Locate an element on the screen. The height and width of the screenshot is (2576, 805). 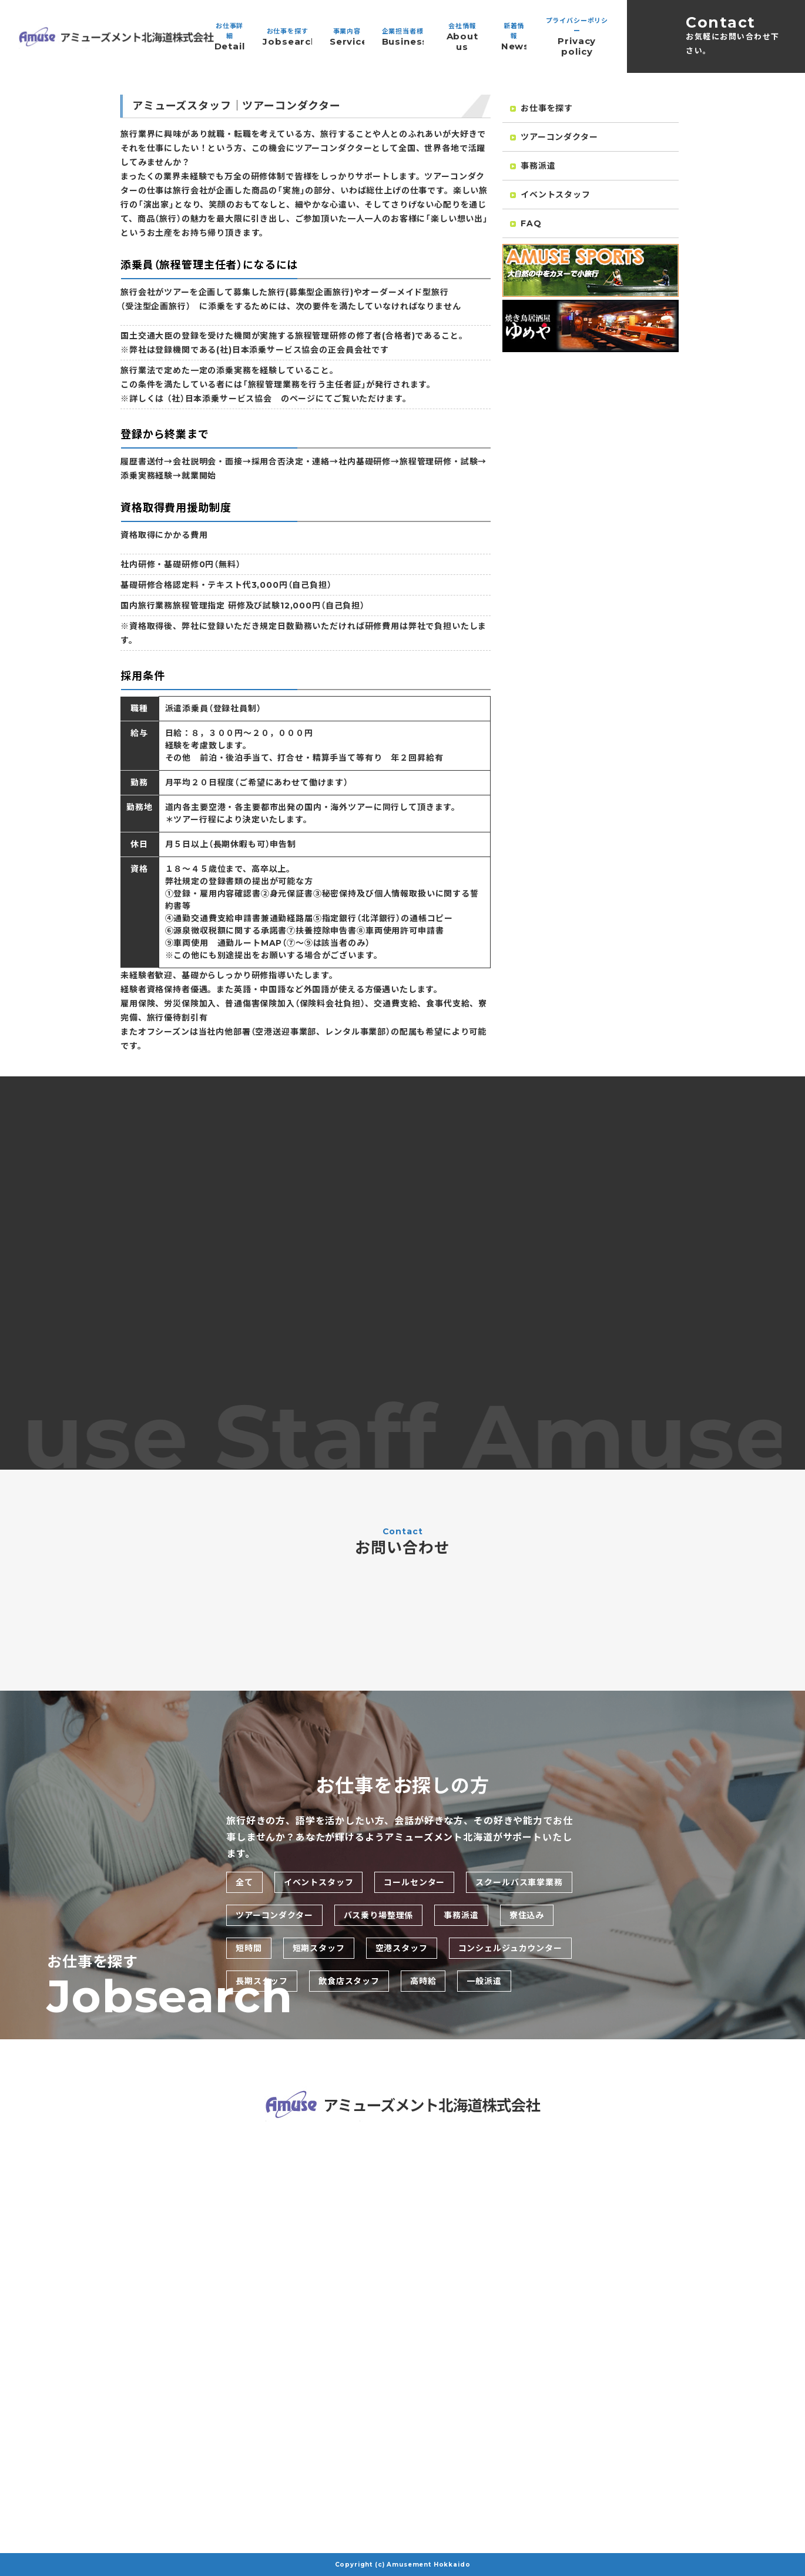
コンシェルジュカウンター is located at coordinates (510, 1948).